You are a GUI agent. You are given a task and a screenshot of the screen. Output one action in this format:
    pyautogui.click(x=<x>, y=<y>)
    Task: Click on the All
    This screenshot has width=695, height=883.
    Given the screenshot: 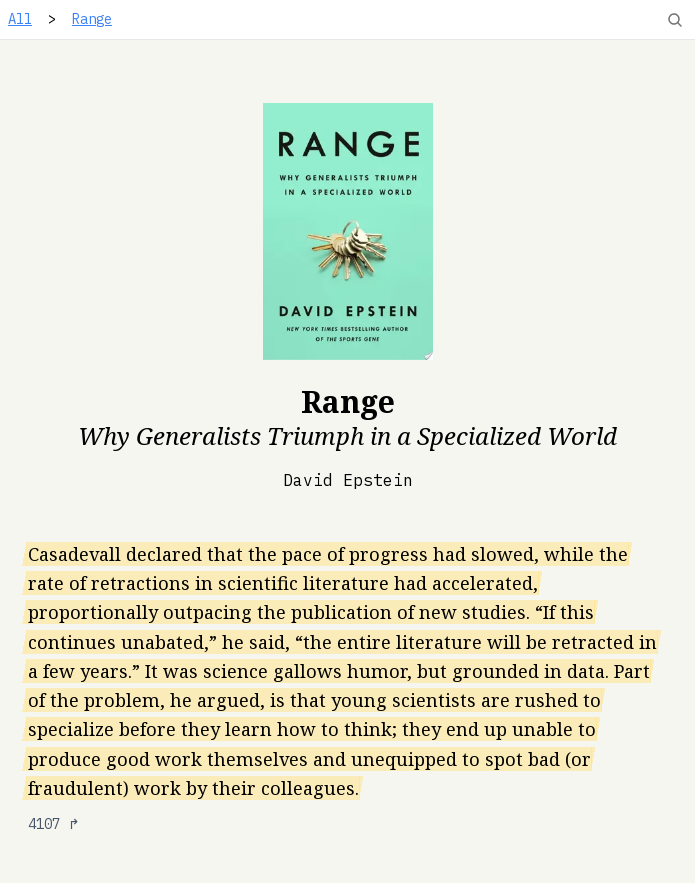 What is the action you would take?
    pyautogui.click(x=20, y=19)
    